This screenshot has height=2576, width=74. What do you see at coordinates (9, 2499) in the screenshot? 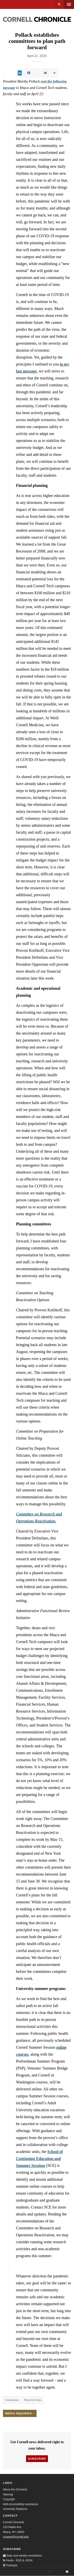
I see `Copyright` at bounding box center [9, 2499].